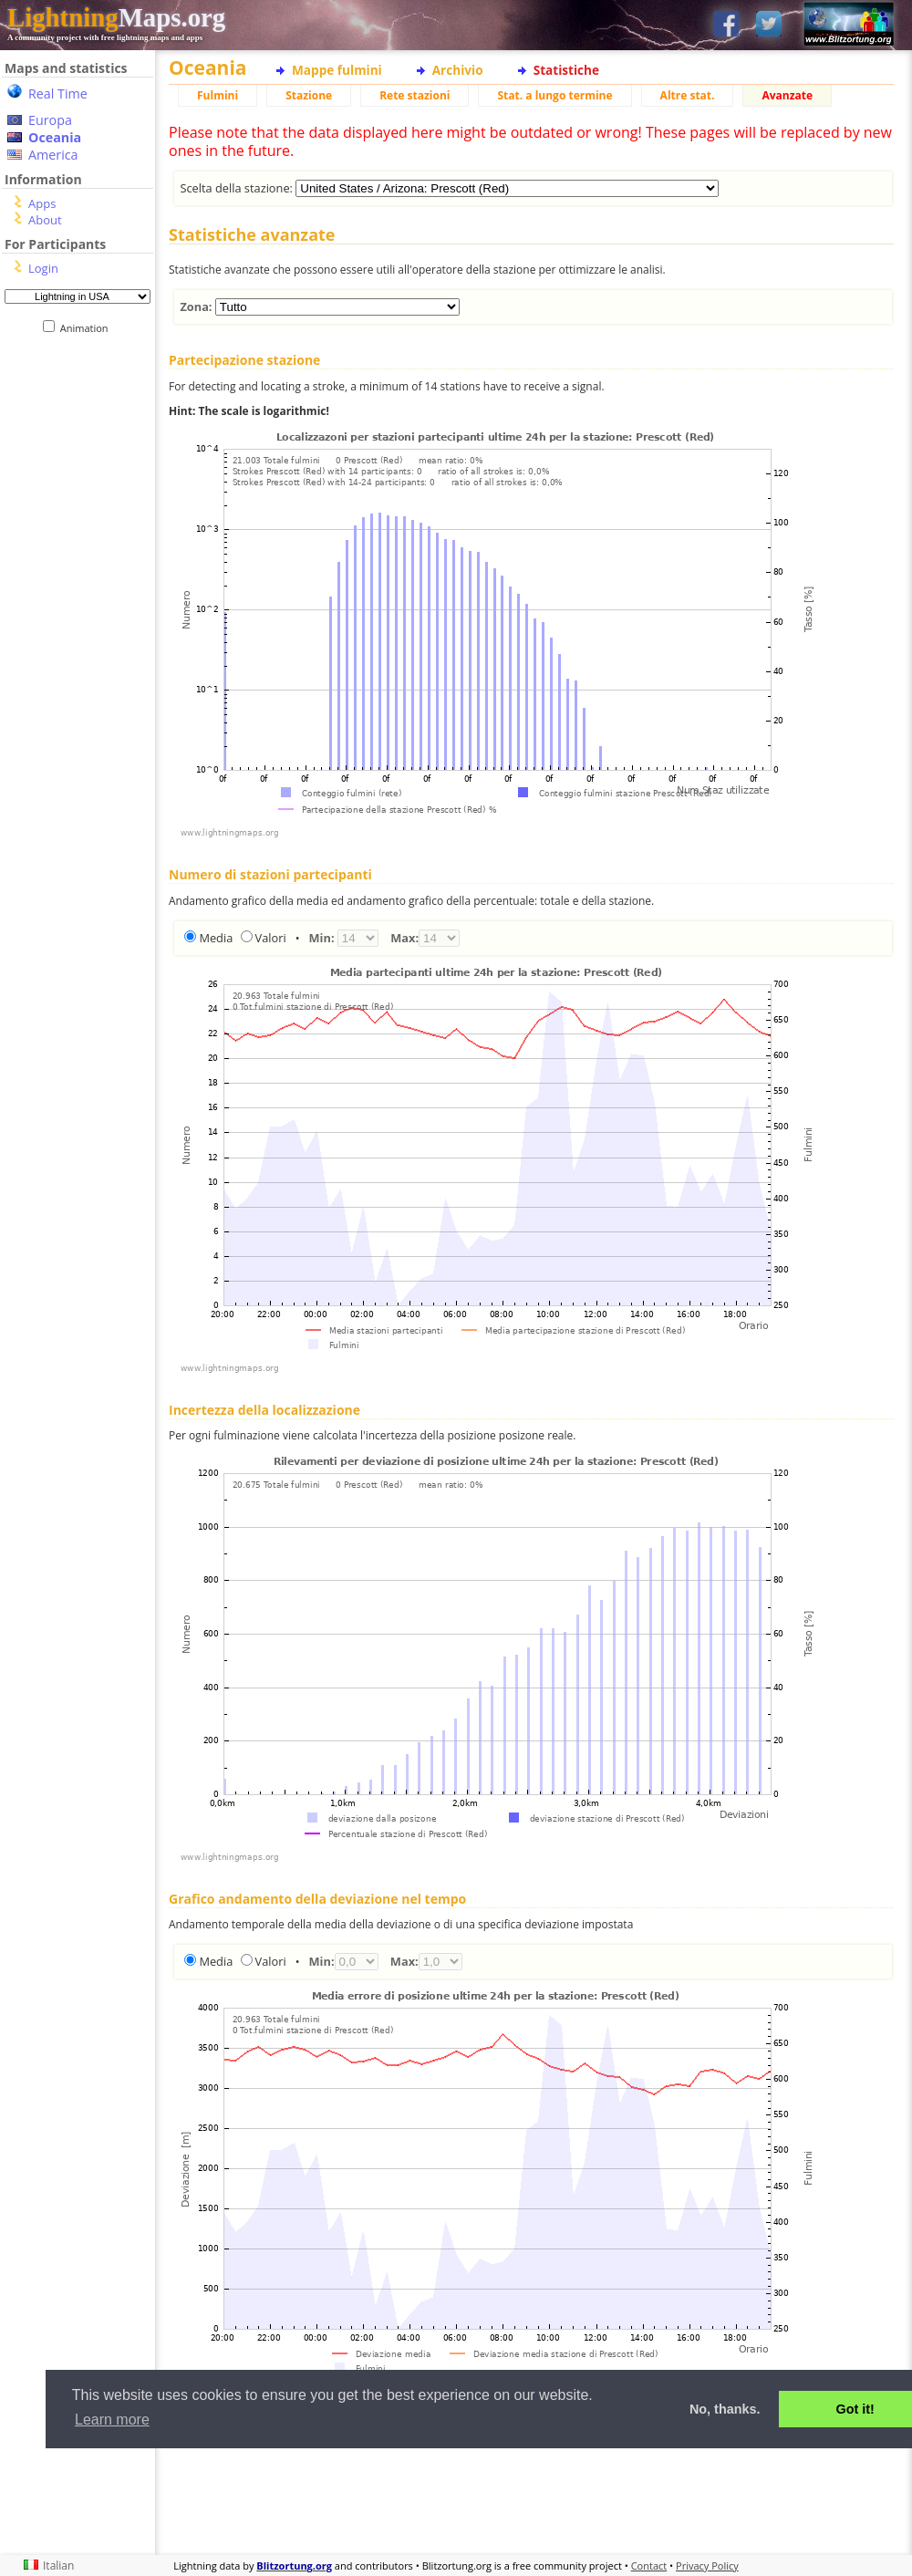  Describe the element at coordinates (53, 154) in the screenshot. I see `America` at that location.